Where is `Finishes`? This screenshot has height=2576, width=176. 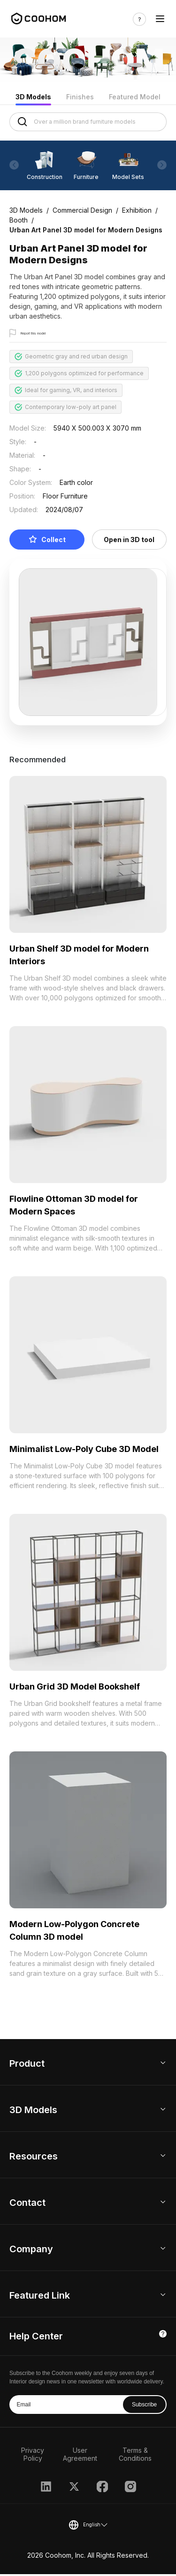
Finishes is located at coordinates (80, 97).